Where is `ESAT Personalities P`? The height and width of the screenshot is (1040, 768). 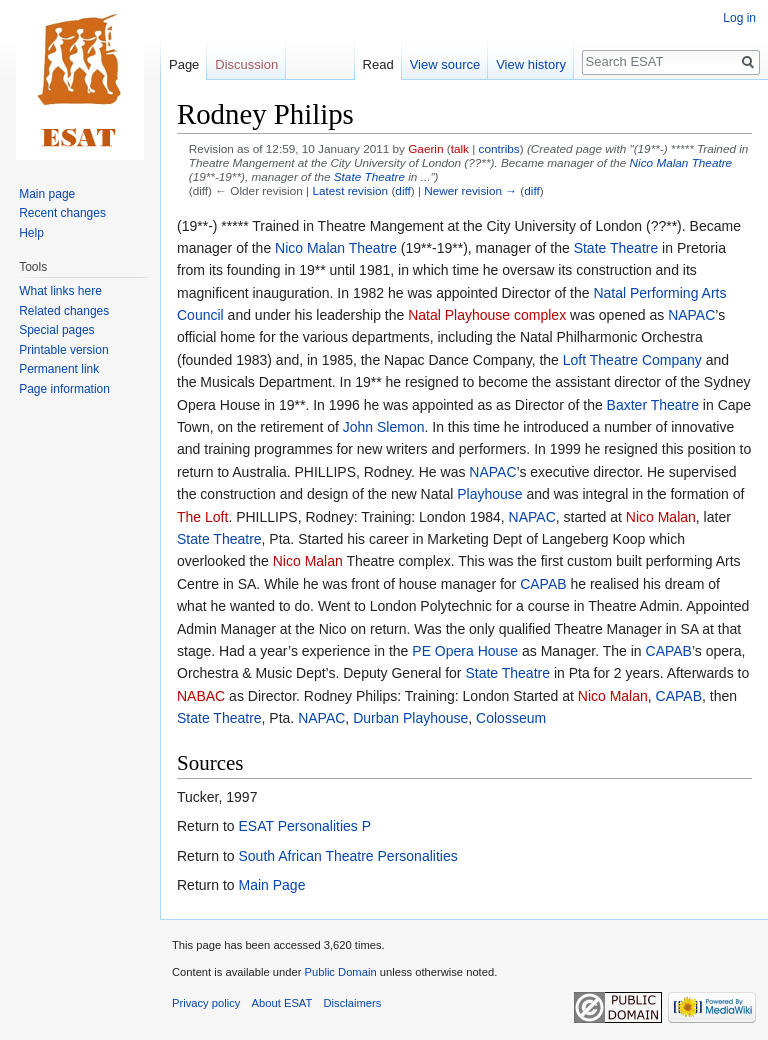
ESAT Personalities P is located at coordinates (304, 826).